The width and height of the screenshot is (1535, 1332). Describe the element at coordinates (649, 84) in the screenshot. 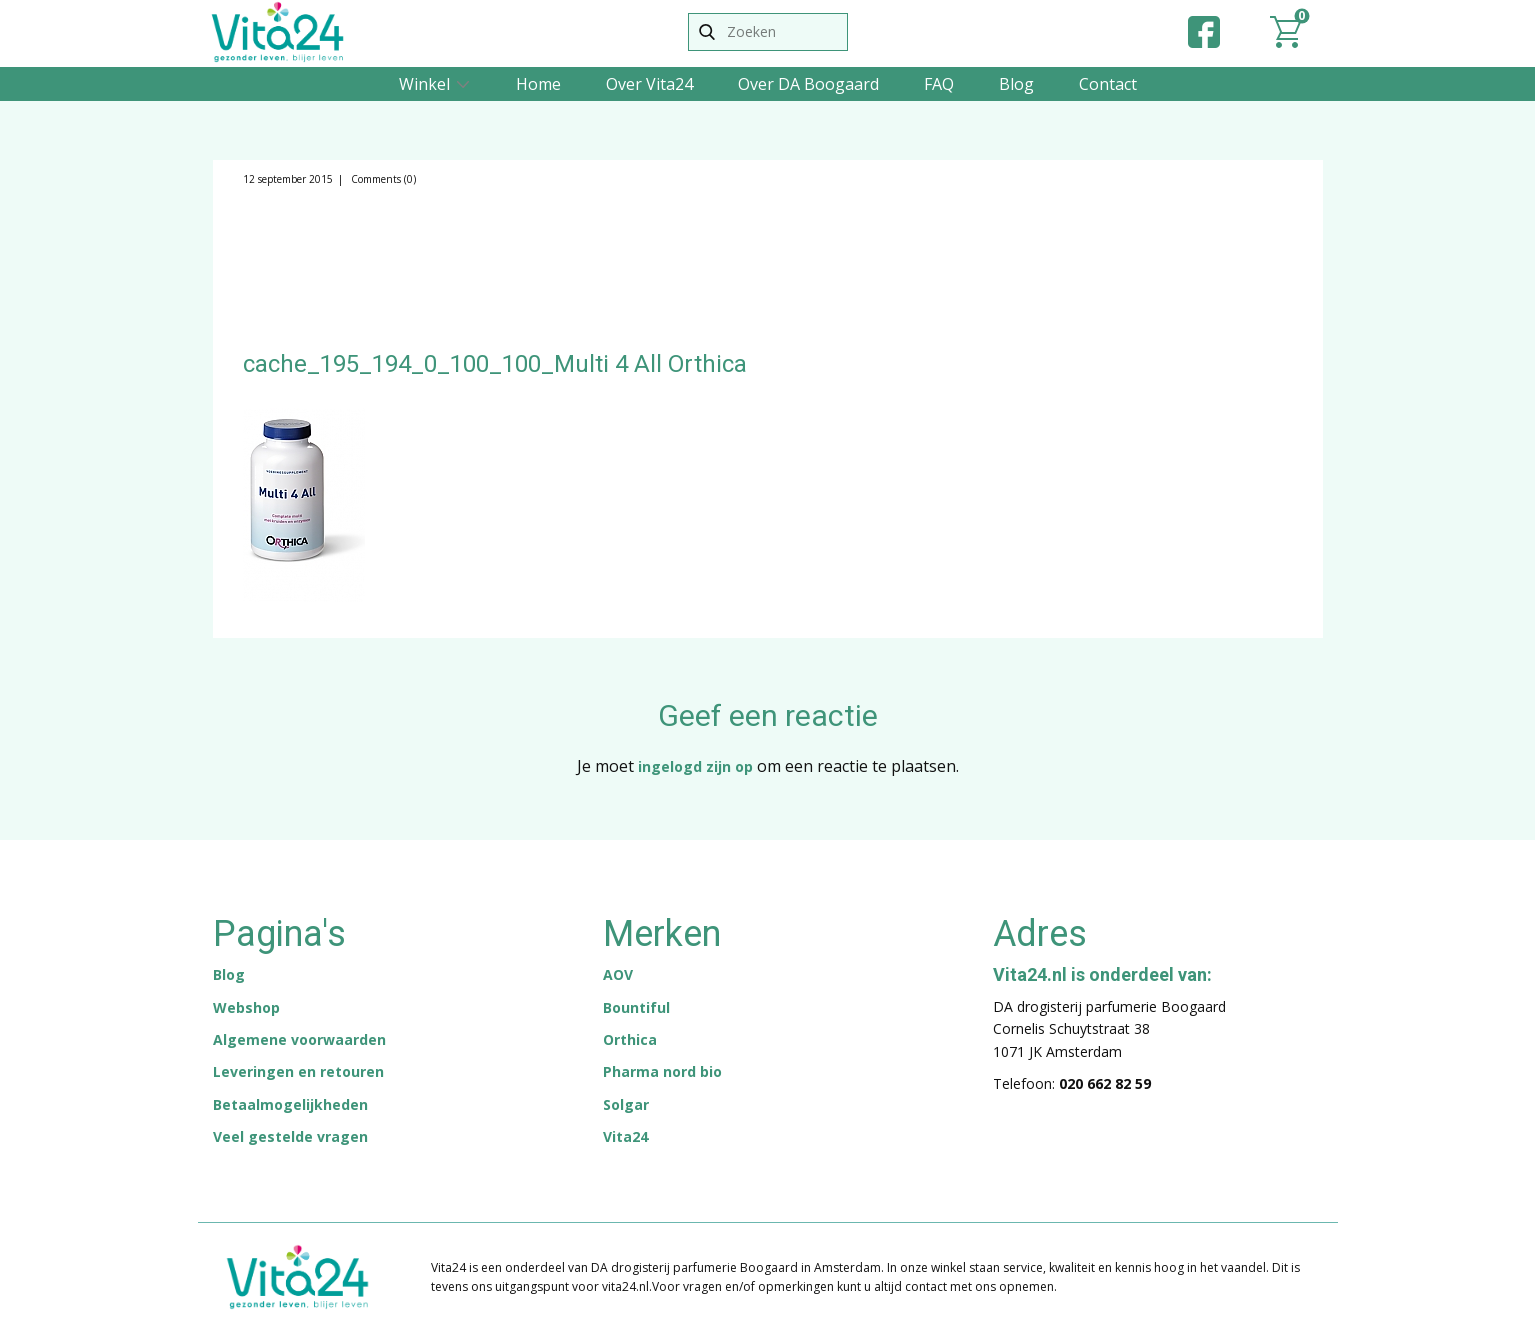

I see `Over Vita24` at that location.